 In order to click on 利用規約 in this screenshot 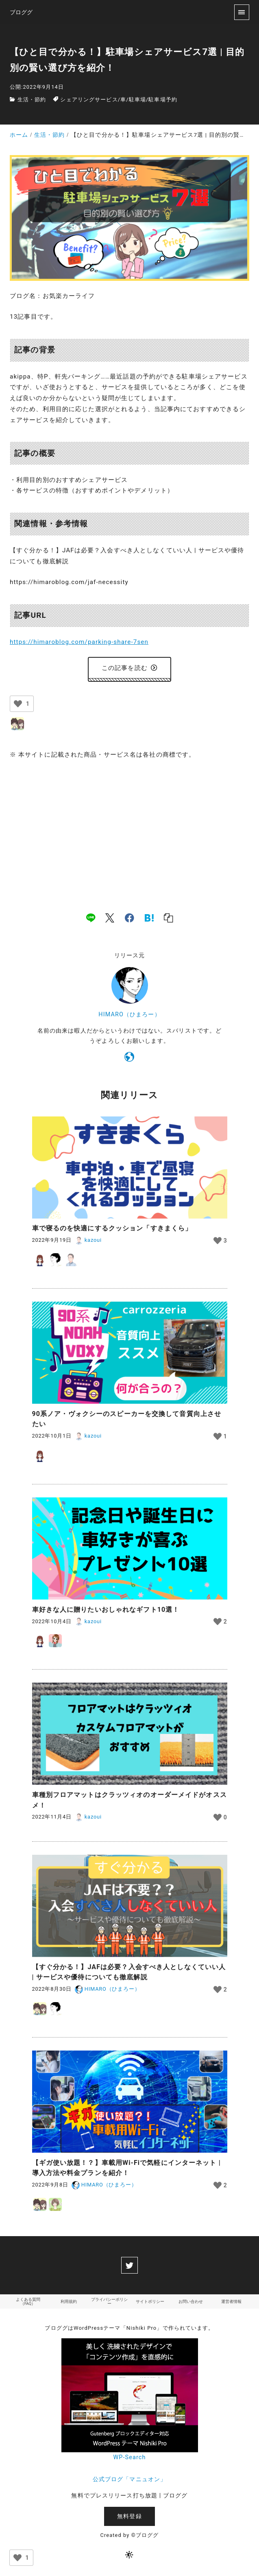, I will do `click(69, 2301)`.